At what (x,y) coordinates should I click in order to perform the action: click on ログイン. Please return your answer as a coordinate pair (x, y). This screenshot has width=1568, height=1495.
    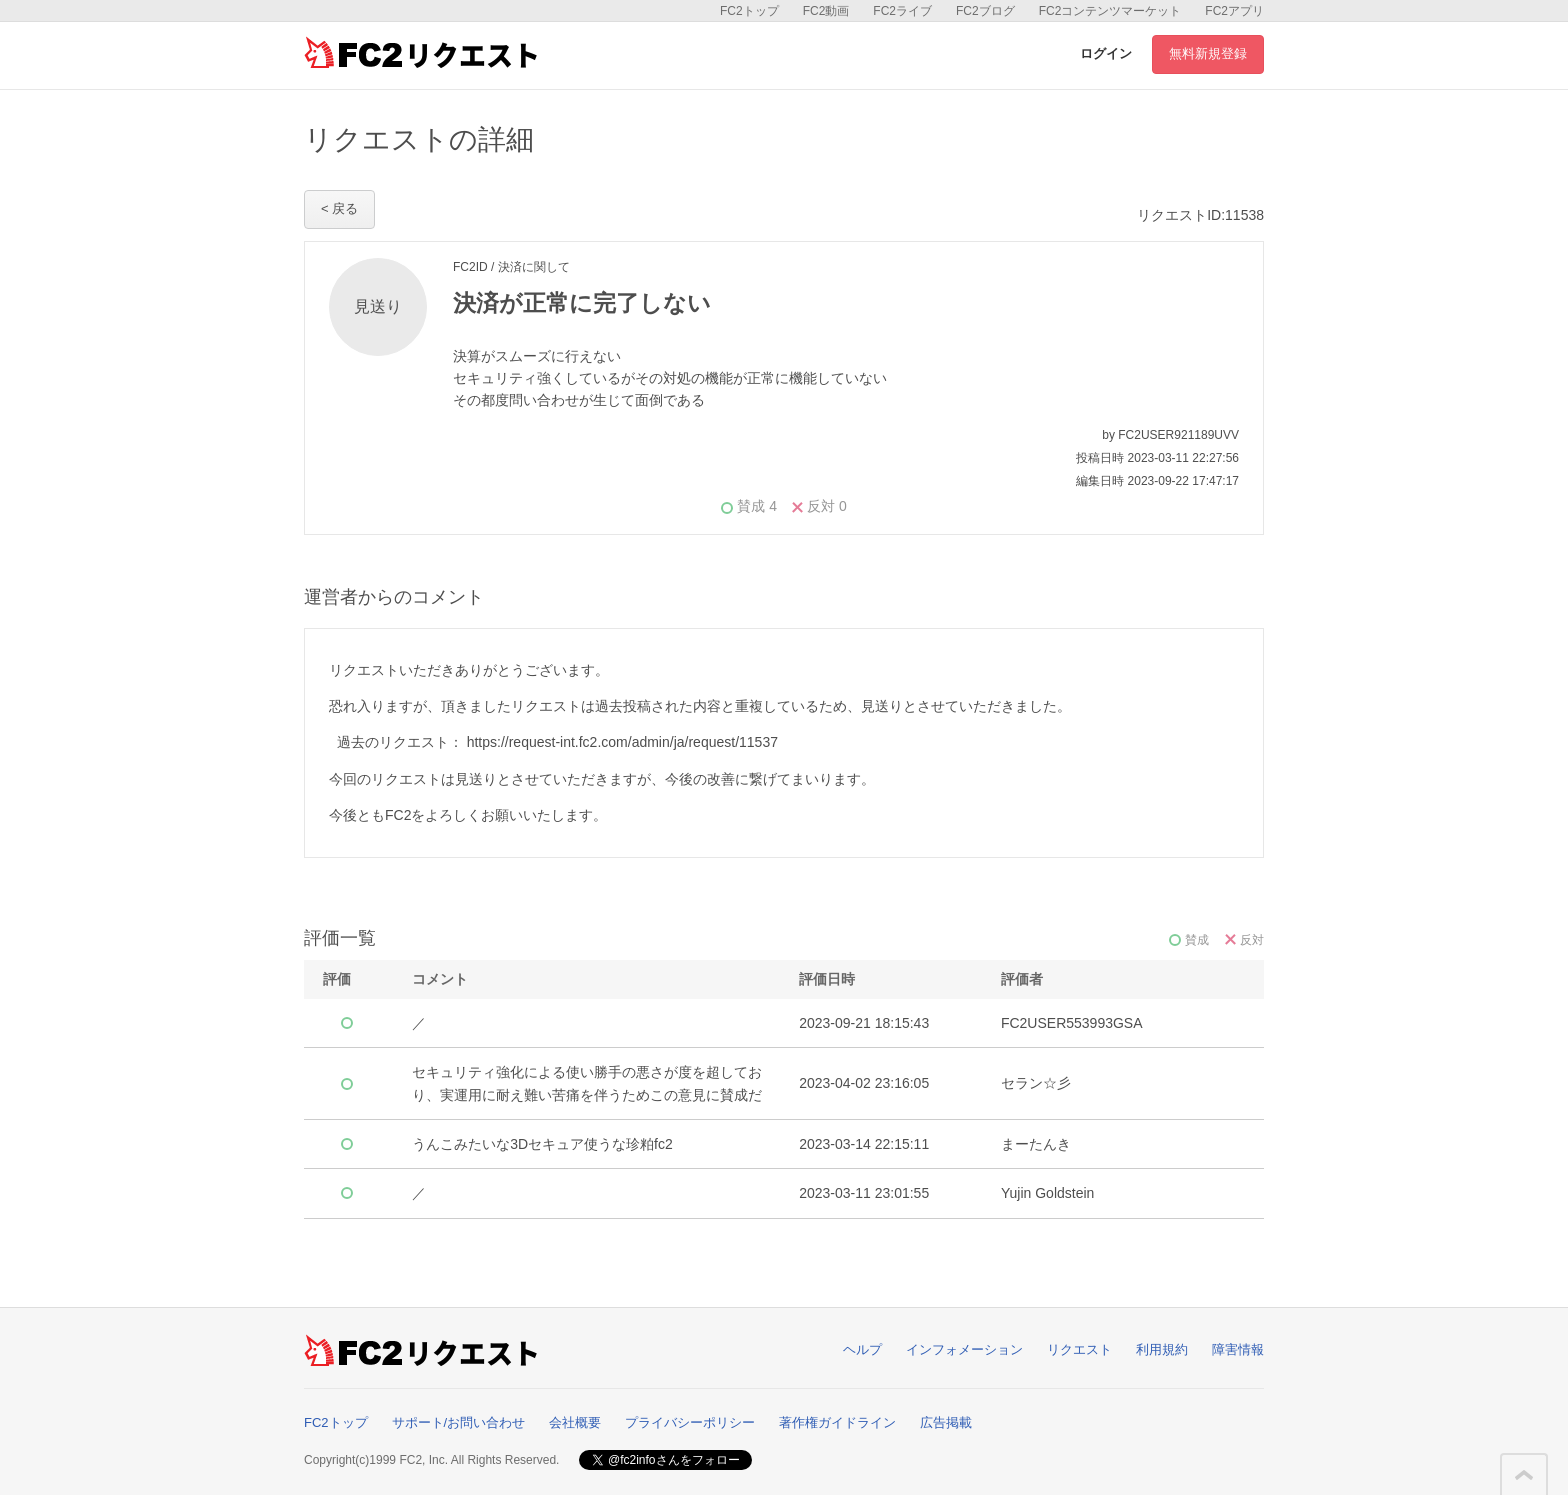
    Looking at the image, I should click on (1106, 53).